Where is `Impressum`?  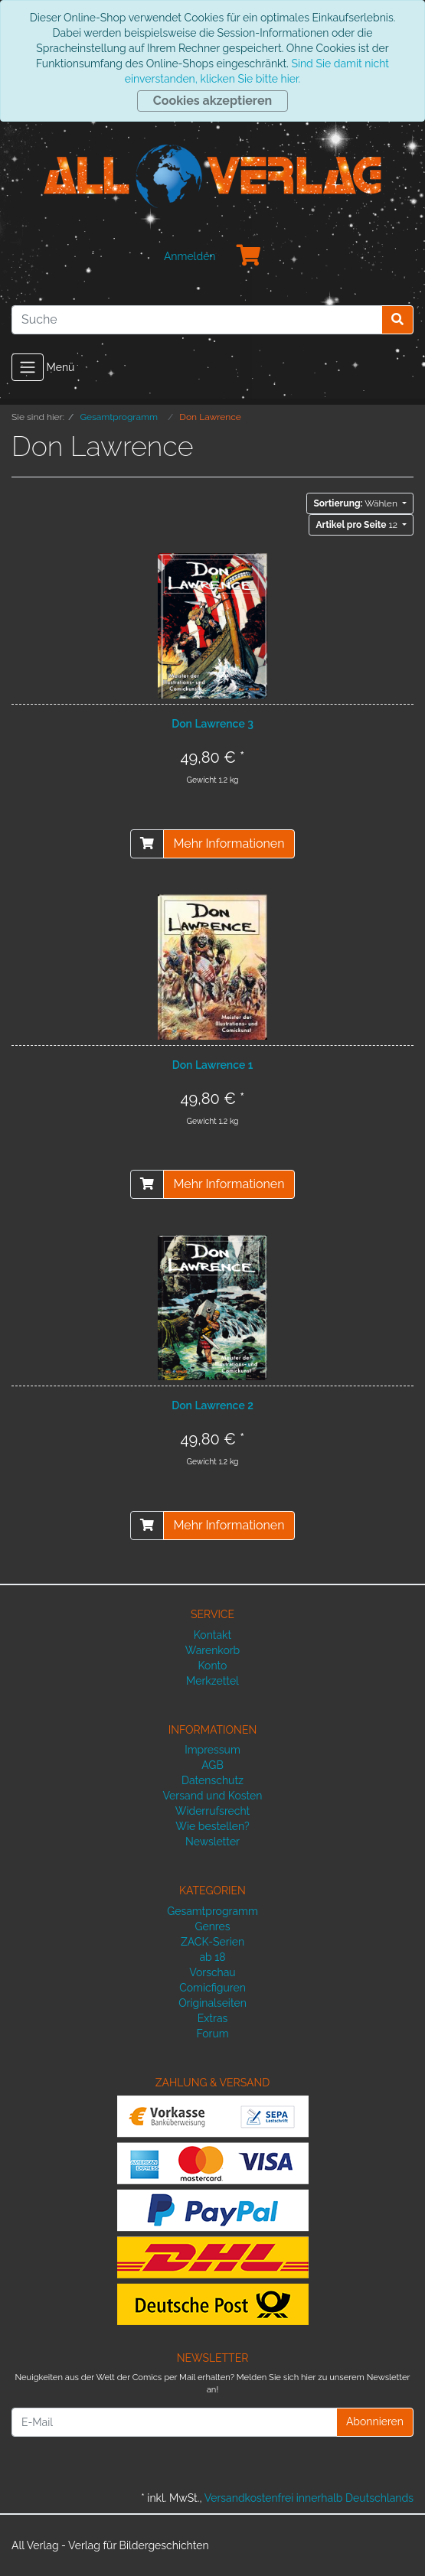 Impressum is located at coordinates (212, 1750).